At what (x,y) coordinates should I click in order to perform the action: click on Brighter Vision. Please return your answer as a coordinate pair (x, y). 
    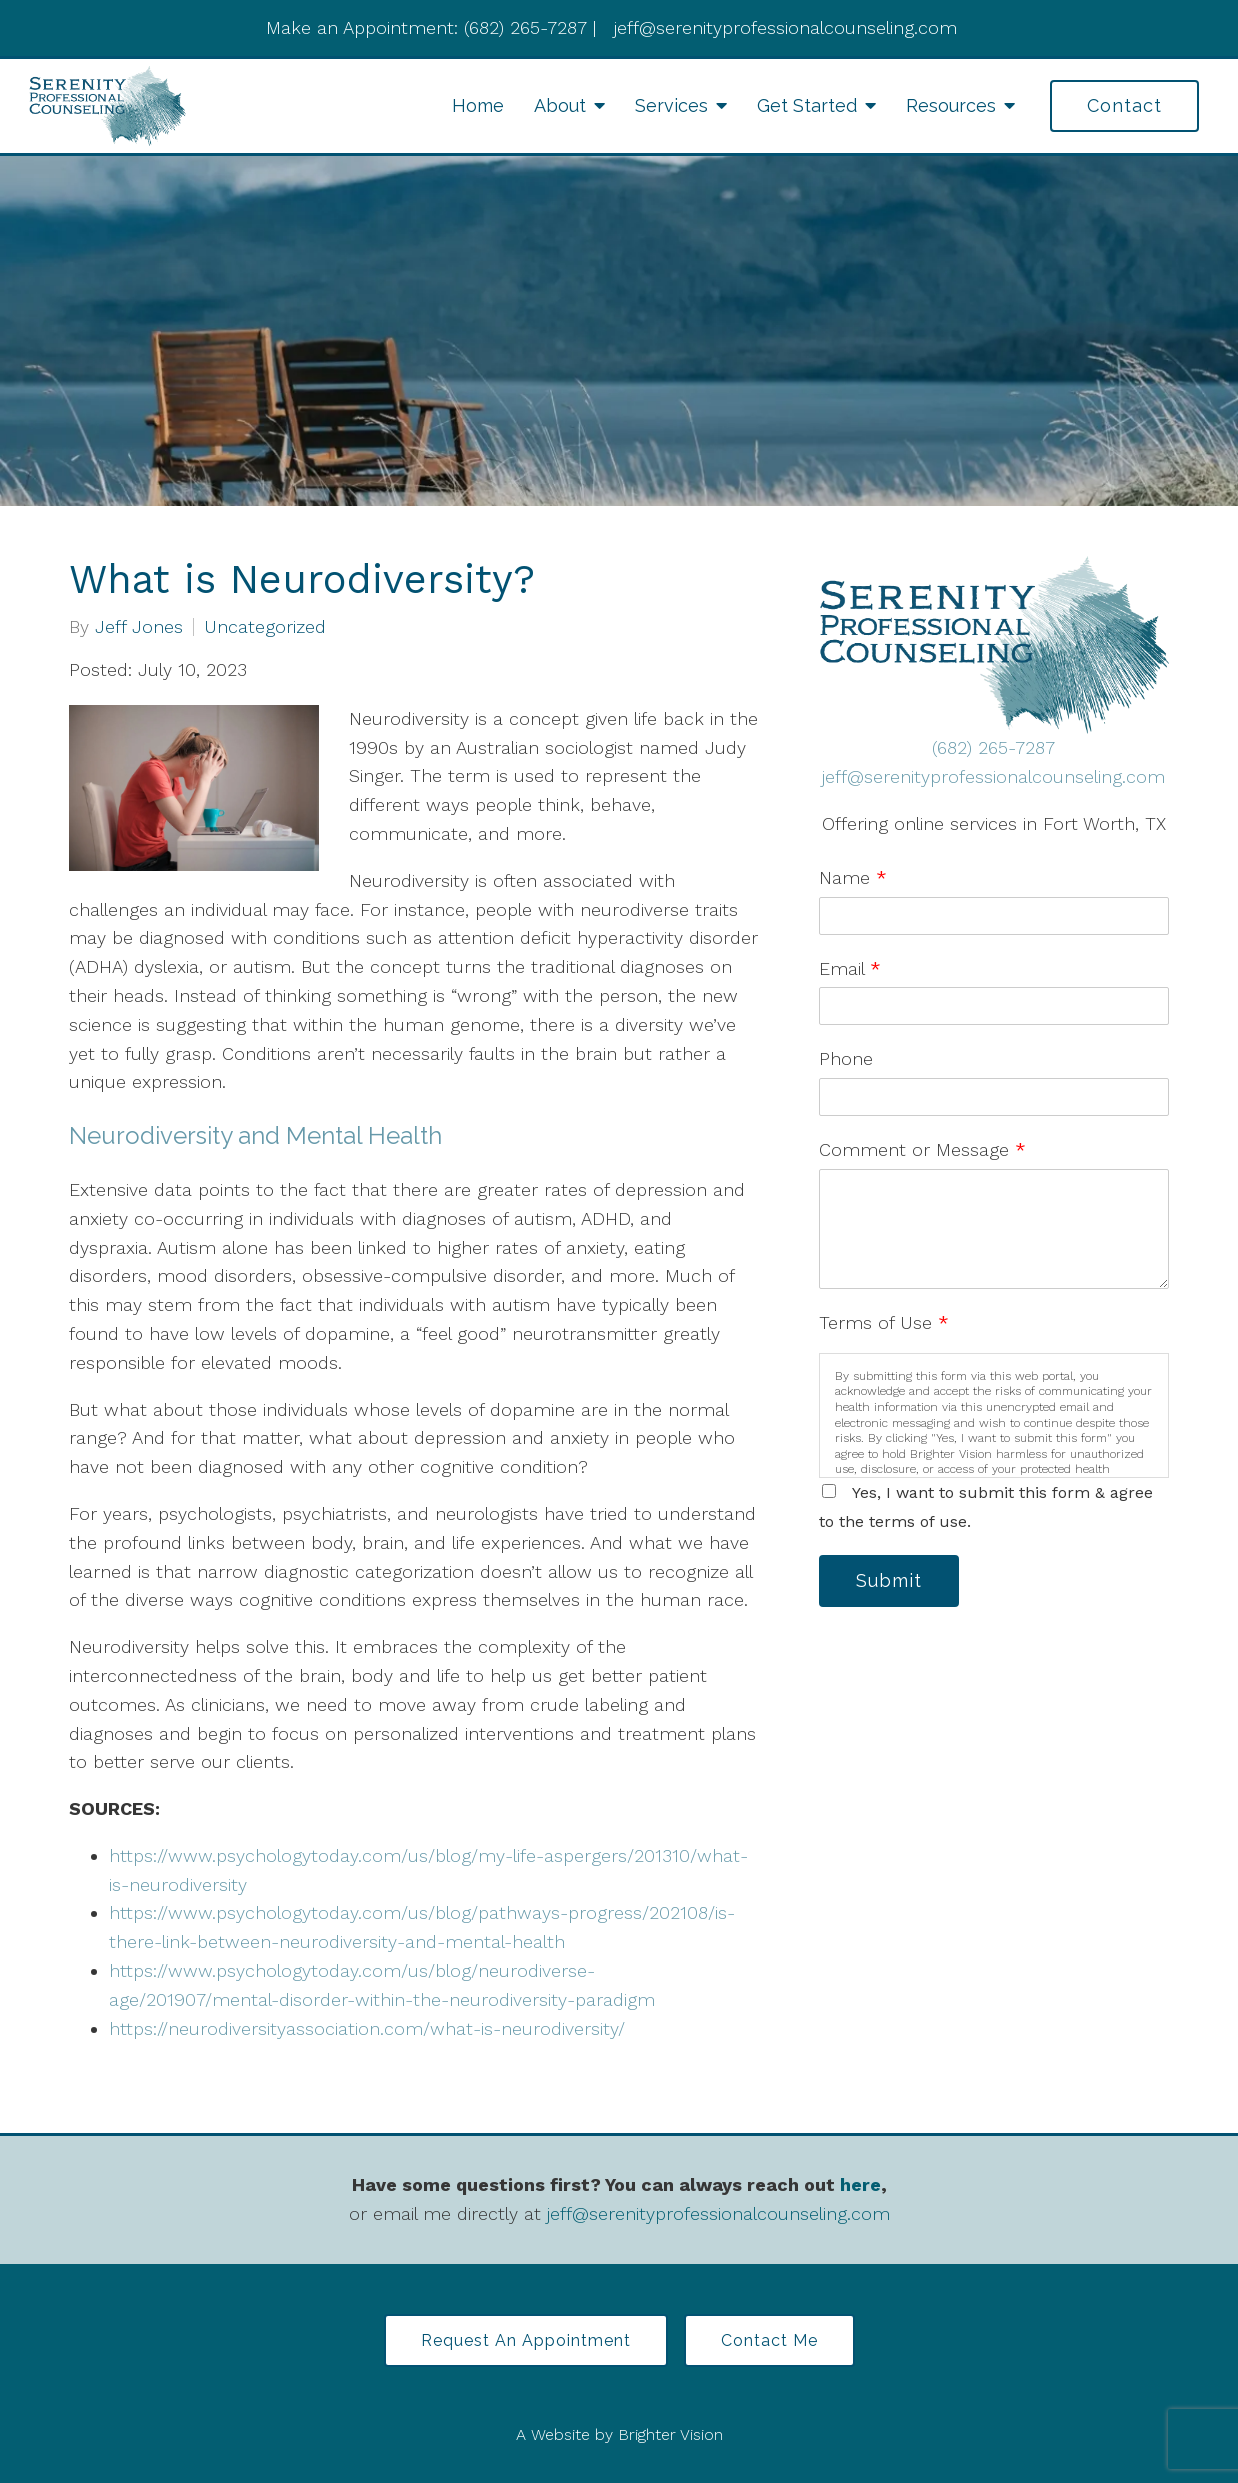
    Looking at the image, I should click on (670, 2434).